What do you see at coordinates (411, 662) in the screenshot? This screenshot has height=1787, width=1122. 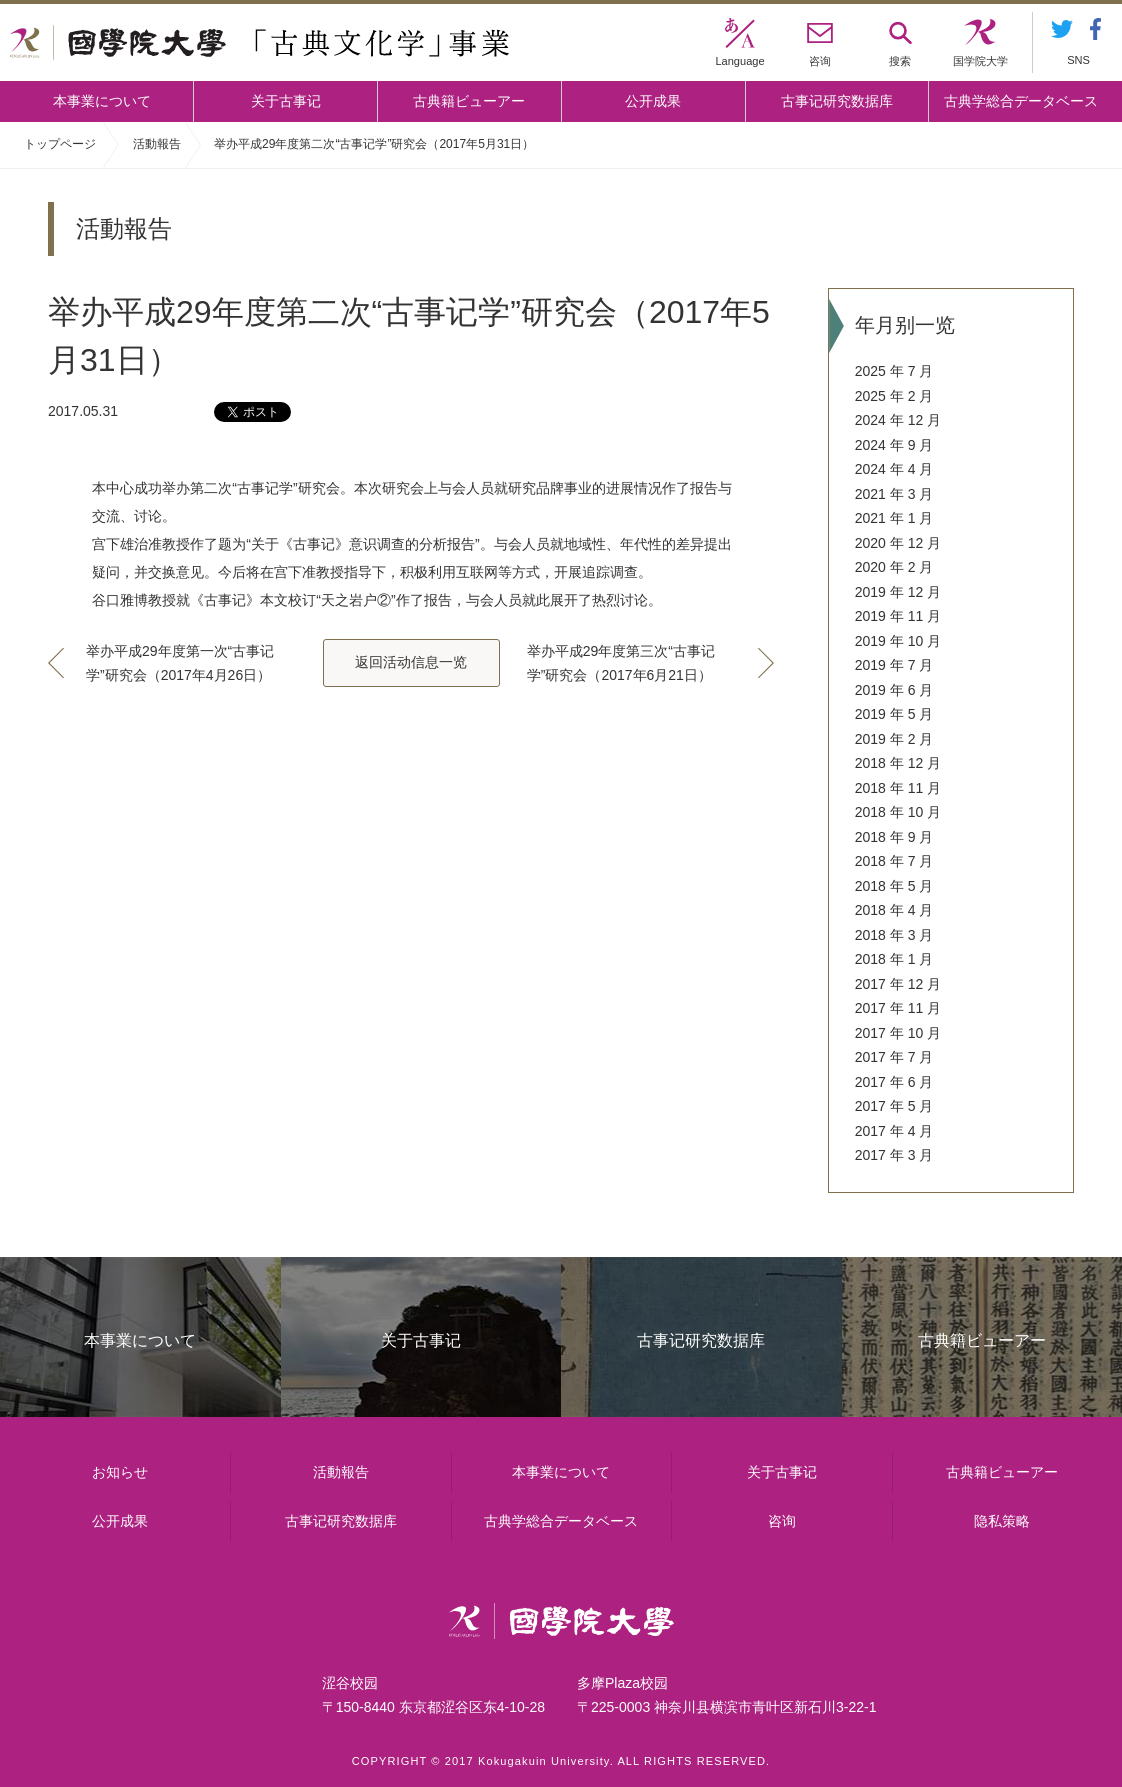 I see `返回活动信息一览` at bounding box center [411, 662].